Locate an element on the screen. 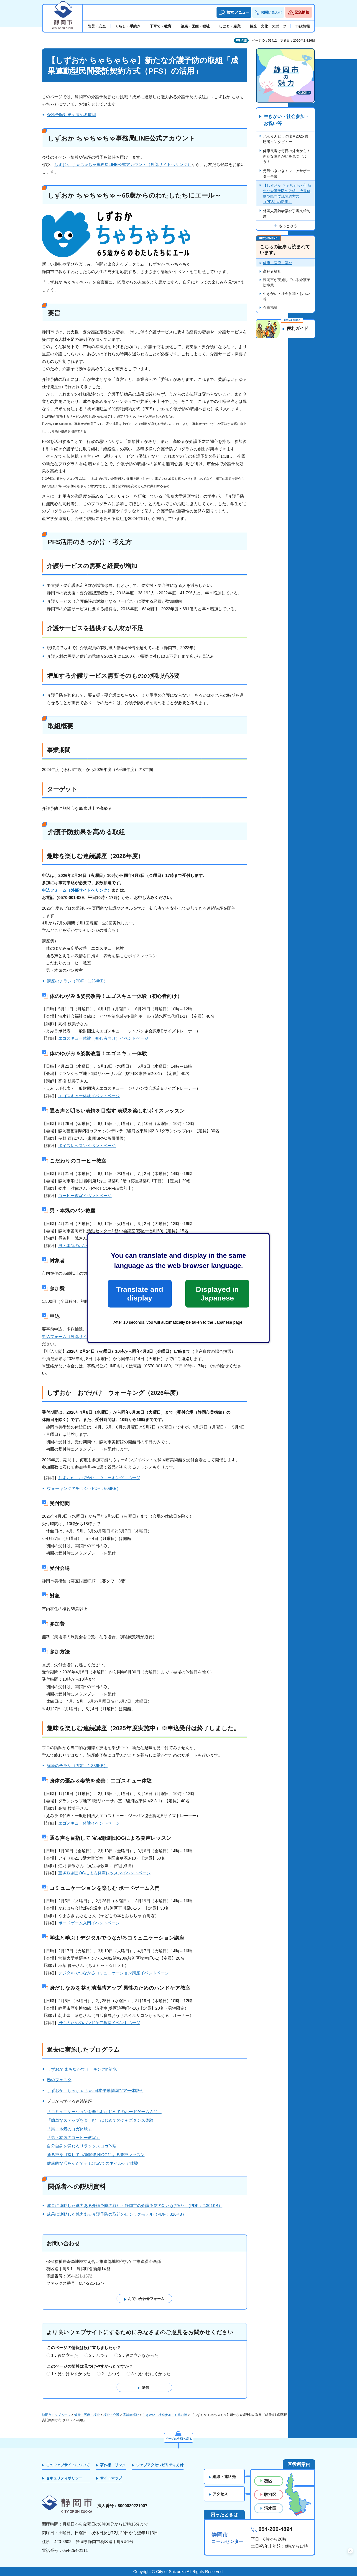 The height and width of the screenshot is (2576, 357). 申込フォーム（外部サイトへリンク） is located at coordinates (77, 890).